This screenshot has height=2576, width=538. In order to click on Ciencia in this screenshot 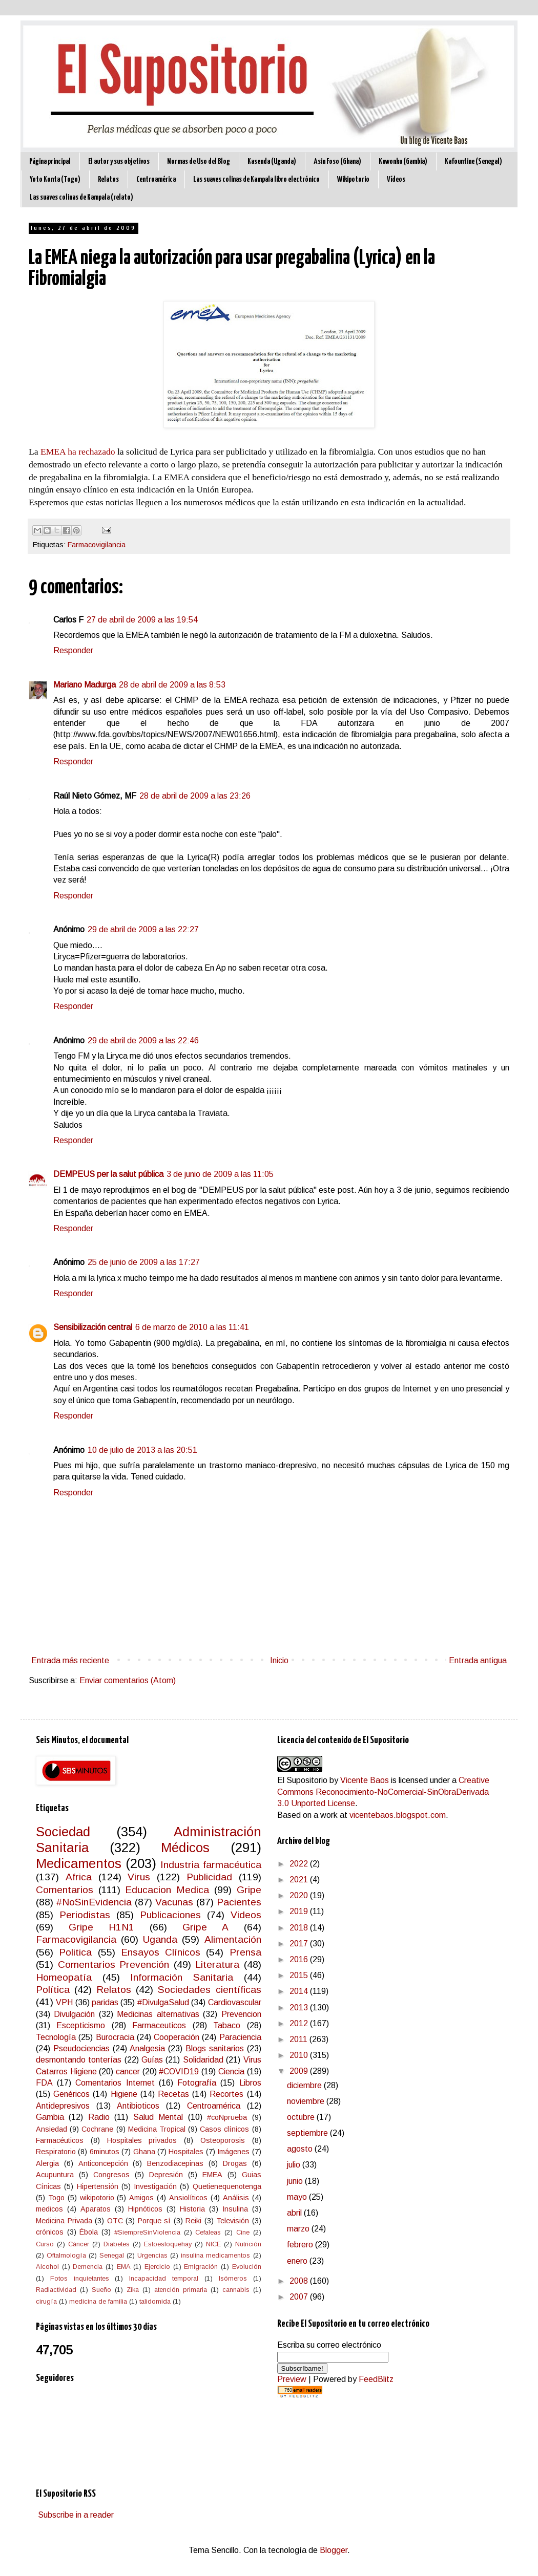, I will do `click(231, 2071)`.